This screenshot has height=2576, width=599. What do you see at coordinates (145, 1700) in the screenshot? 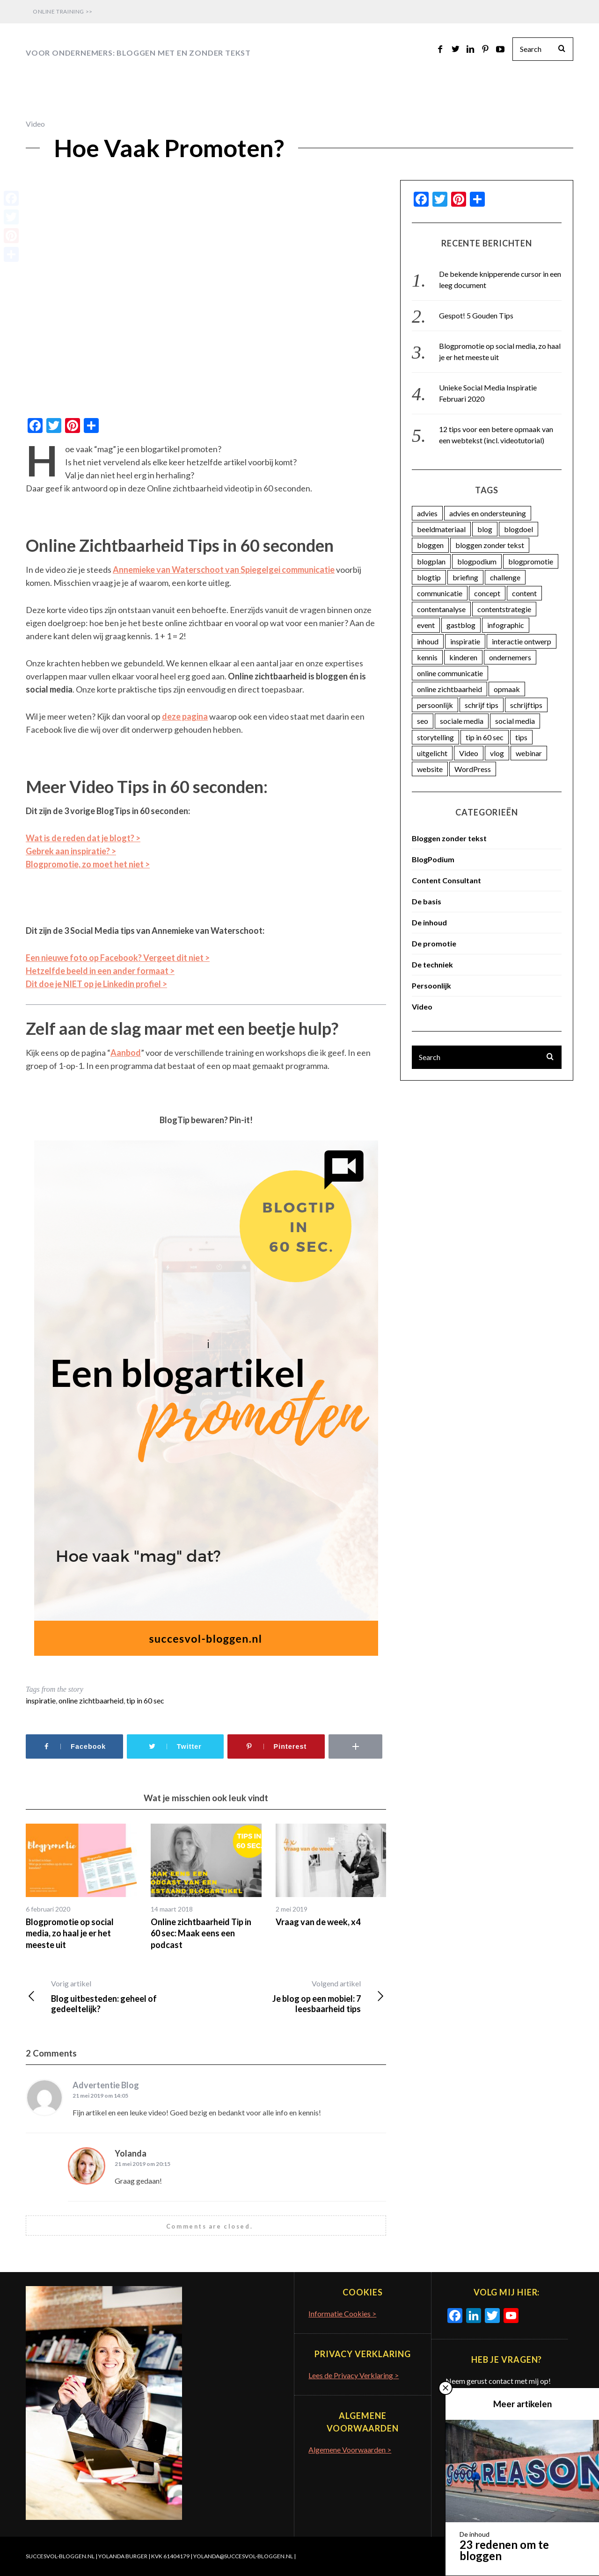
I see `tip in 60 sec` at bounding box center [145, 1700].